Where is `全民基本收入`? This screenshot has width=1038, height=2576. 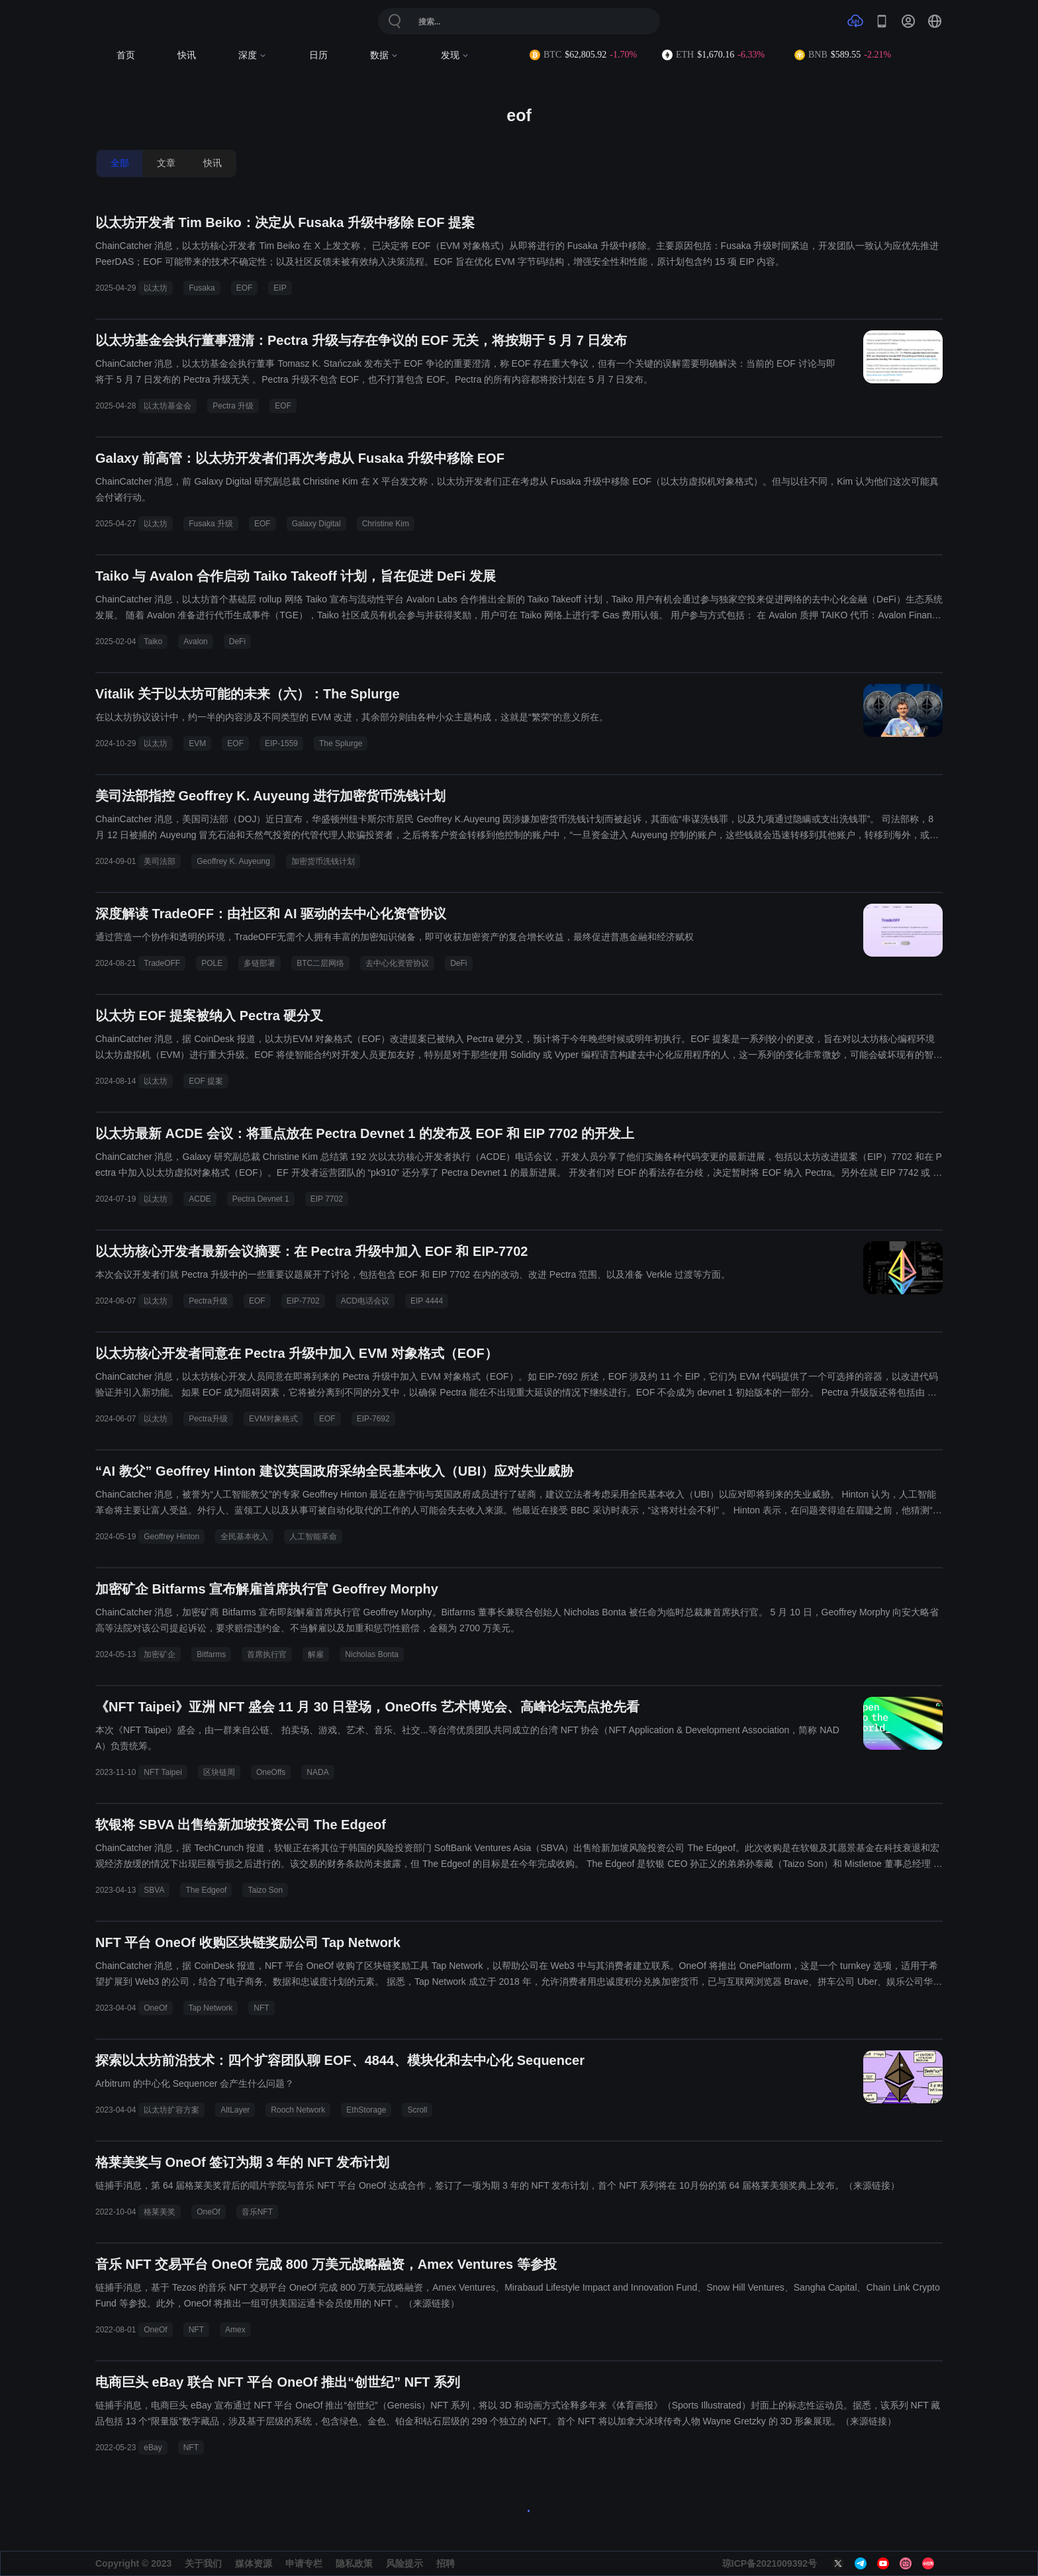 全民基本收入 is located at coordinates (244, 1536).